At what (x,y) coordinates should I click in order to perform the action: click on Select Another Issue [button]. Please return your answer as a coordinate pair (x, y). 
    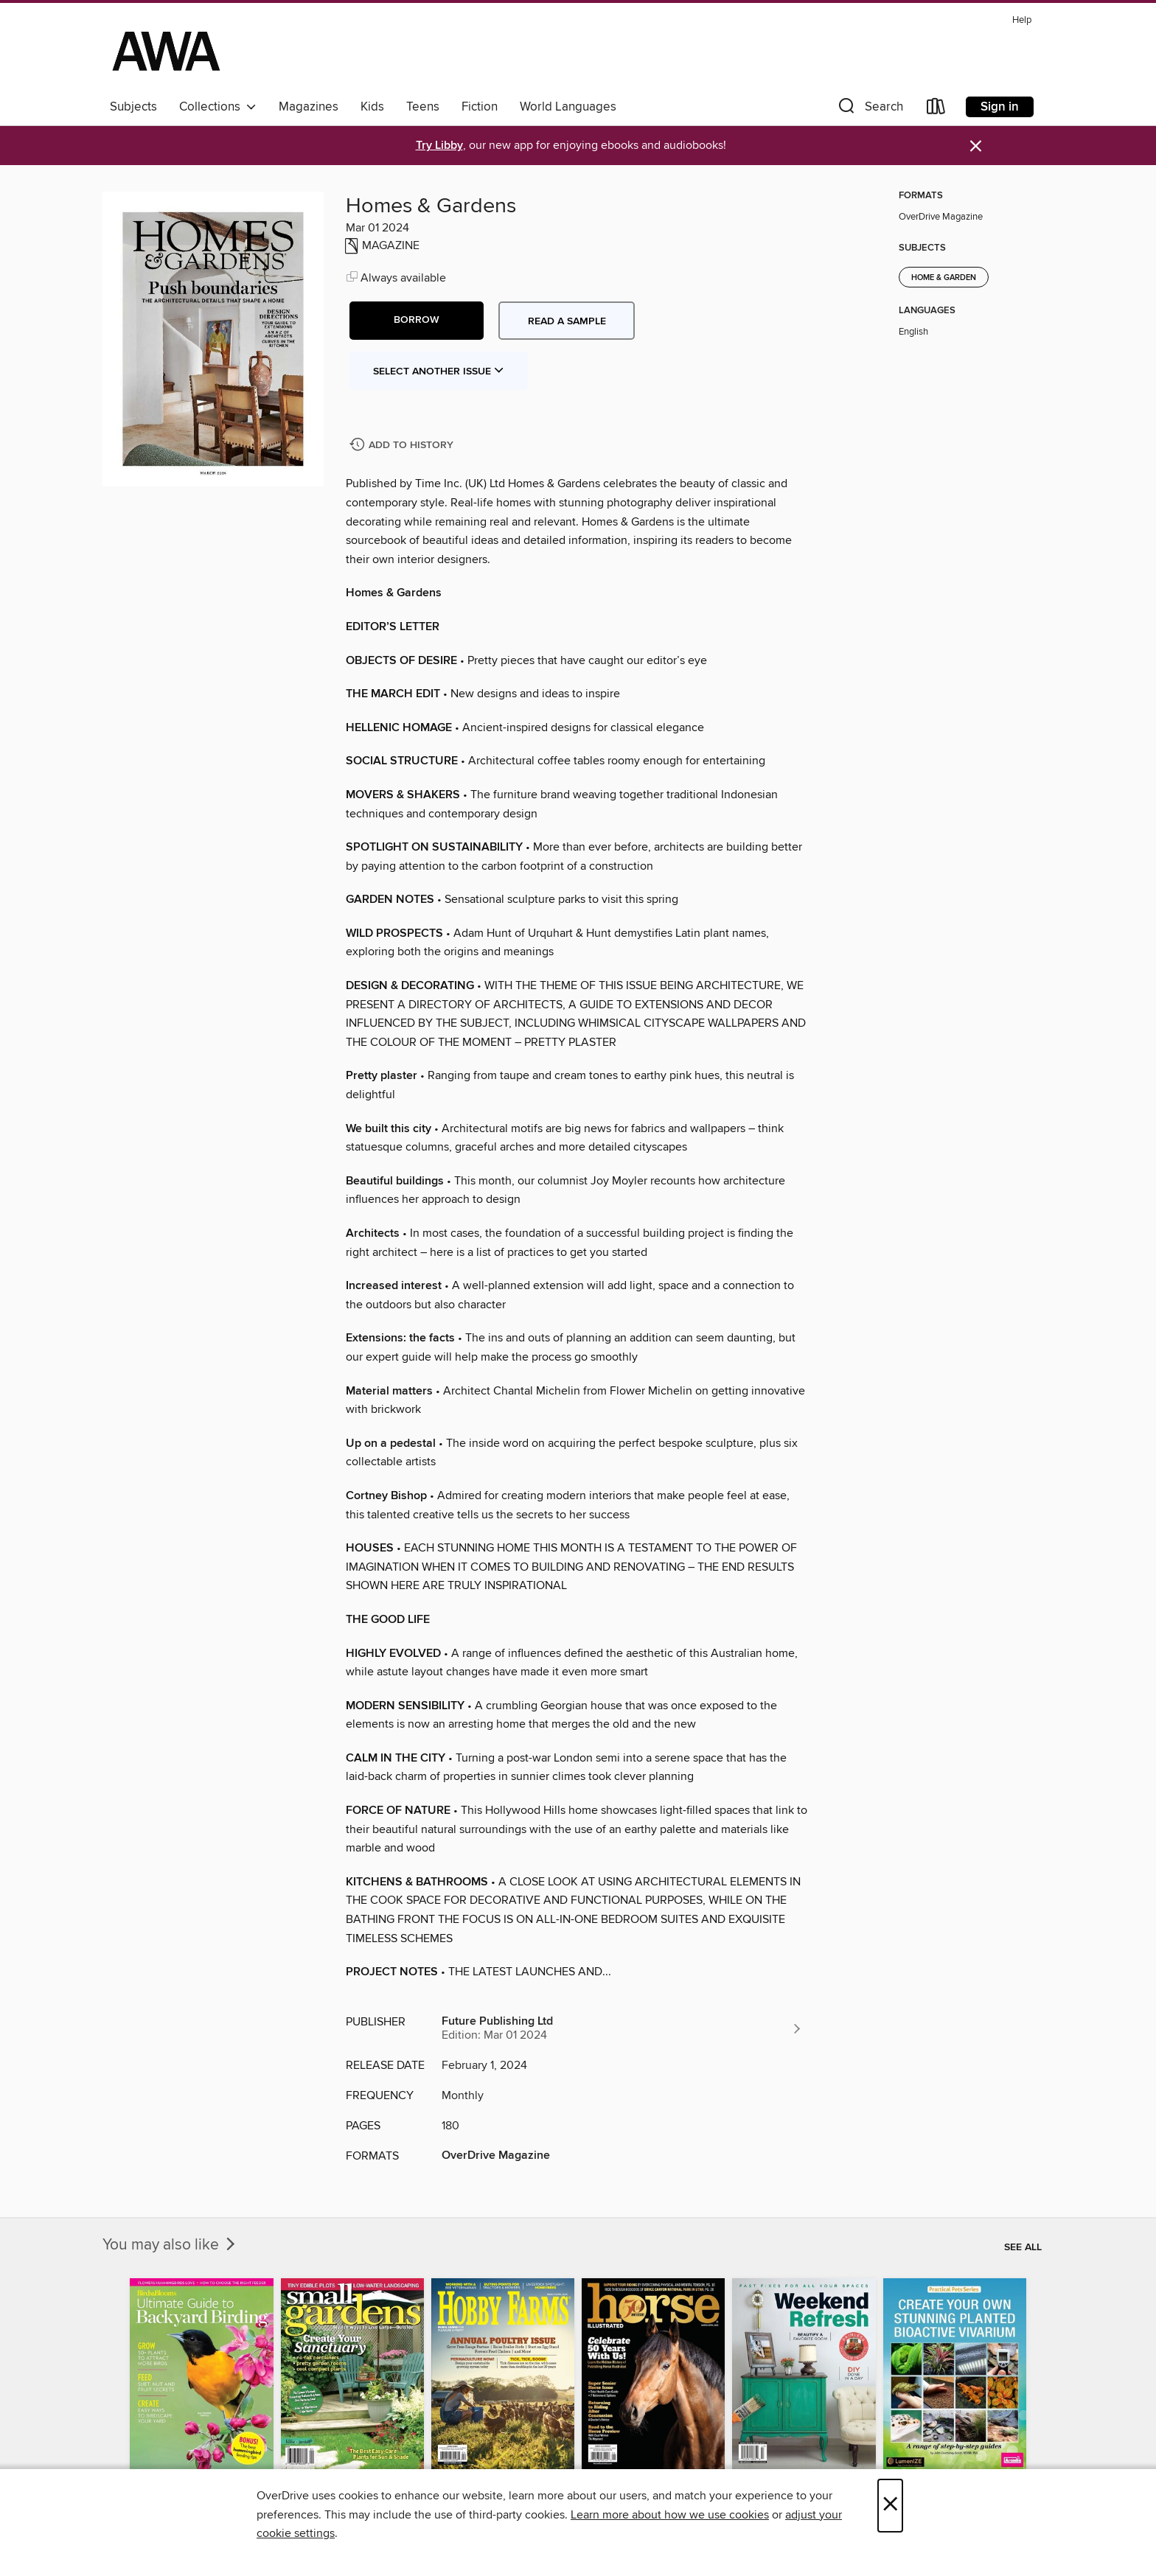
    Looking at the image, I should click on (438, 371).